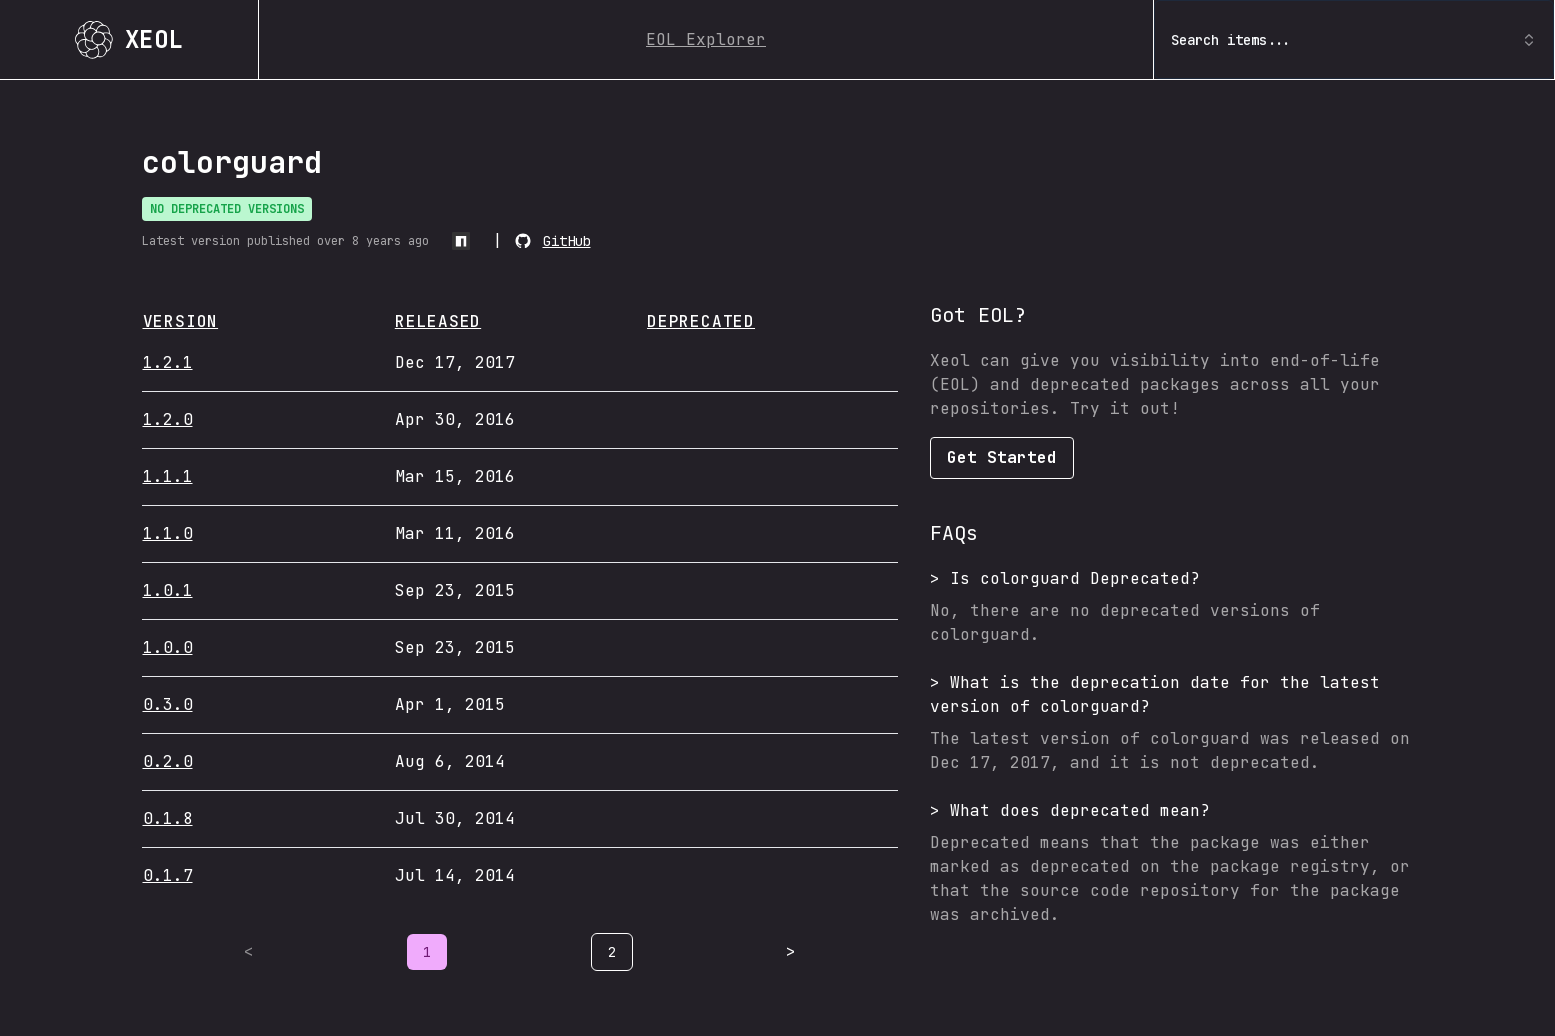 The height and width of the screenshot is (1036, 1555). Describe the element at coordinates (168, 419) in the screenshot. I see `1.2.0` at that location.